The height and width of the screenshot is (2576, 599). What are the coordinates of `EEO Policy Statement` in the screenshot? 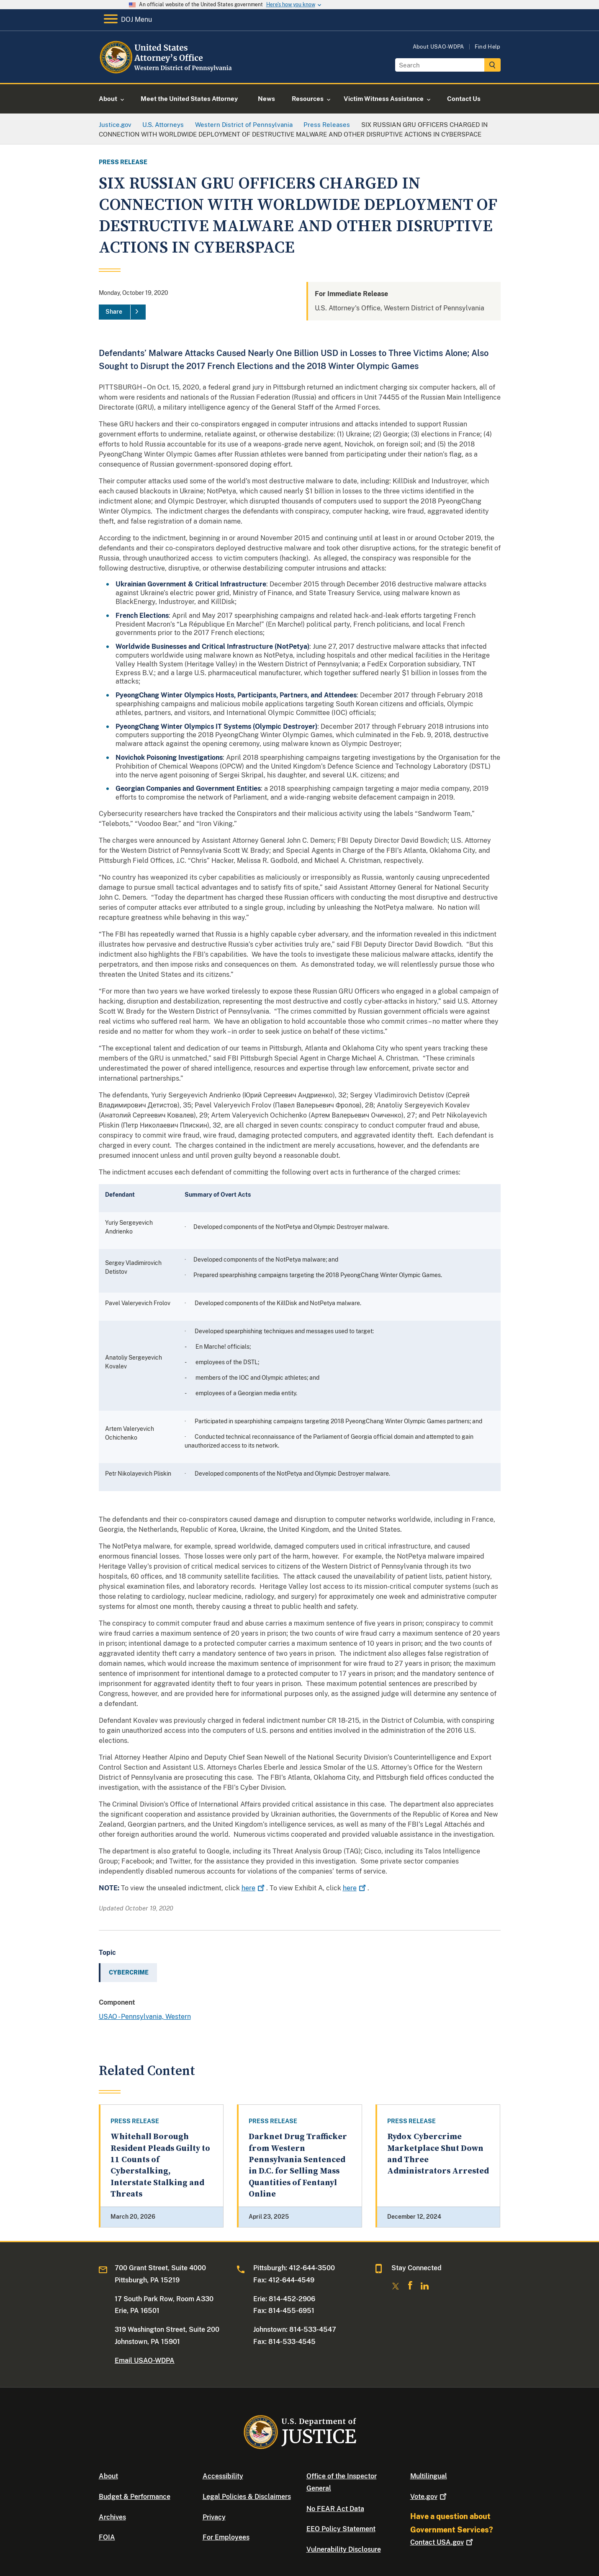 It's located at (340, 2529).